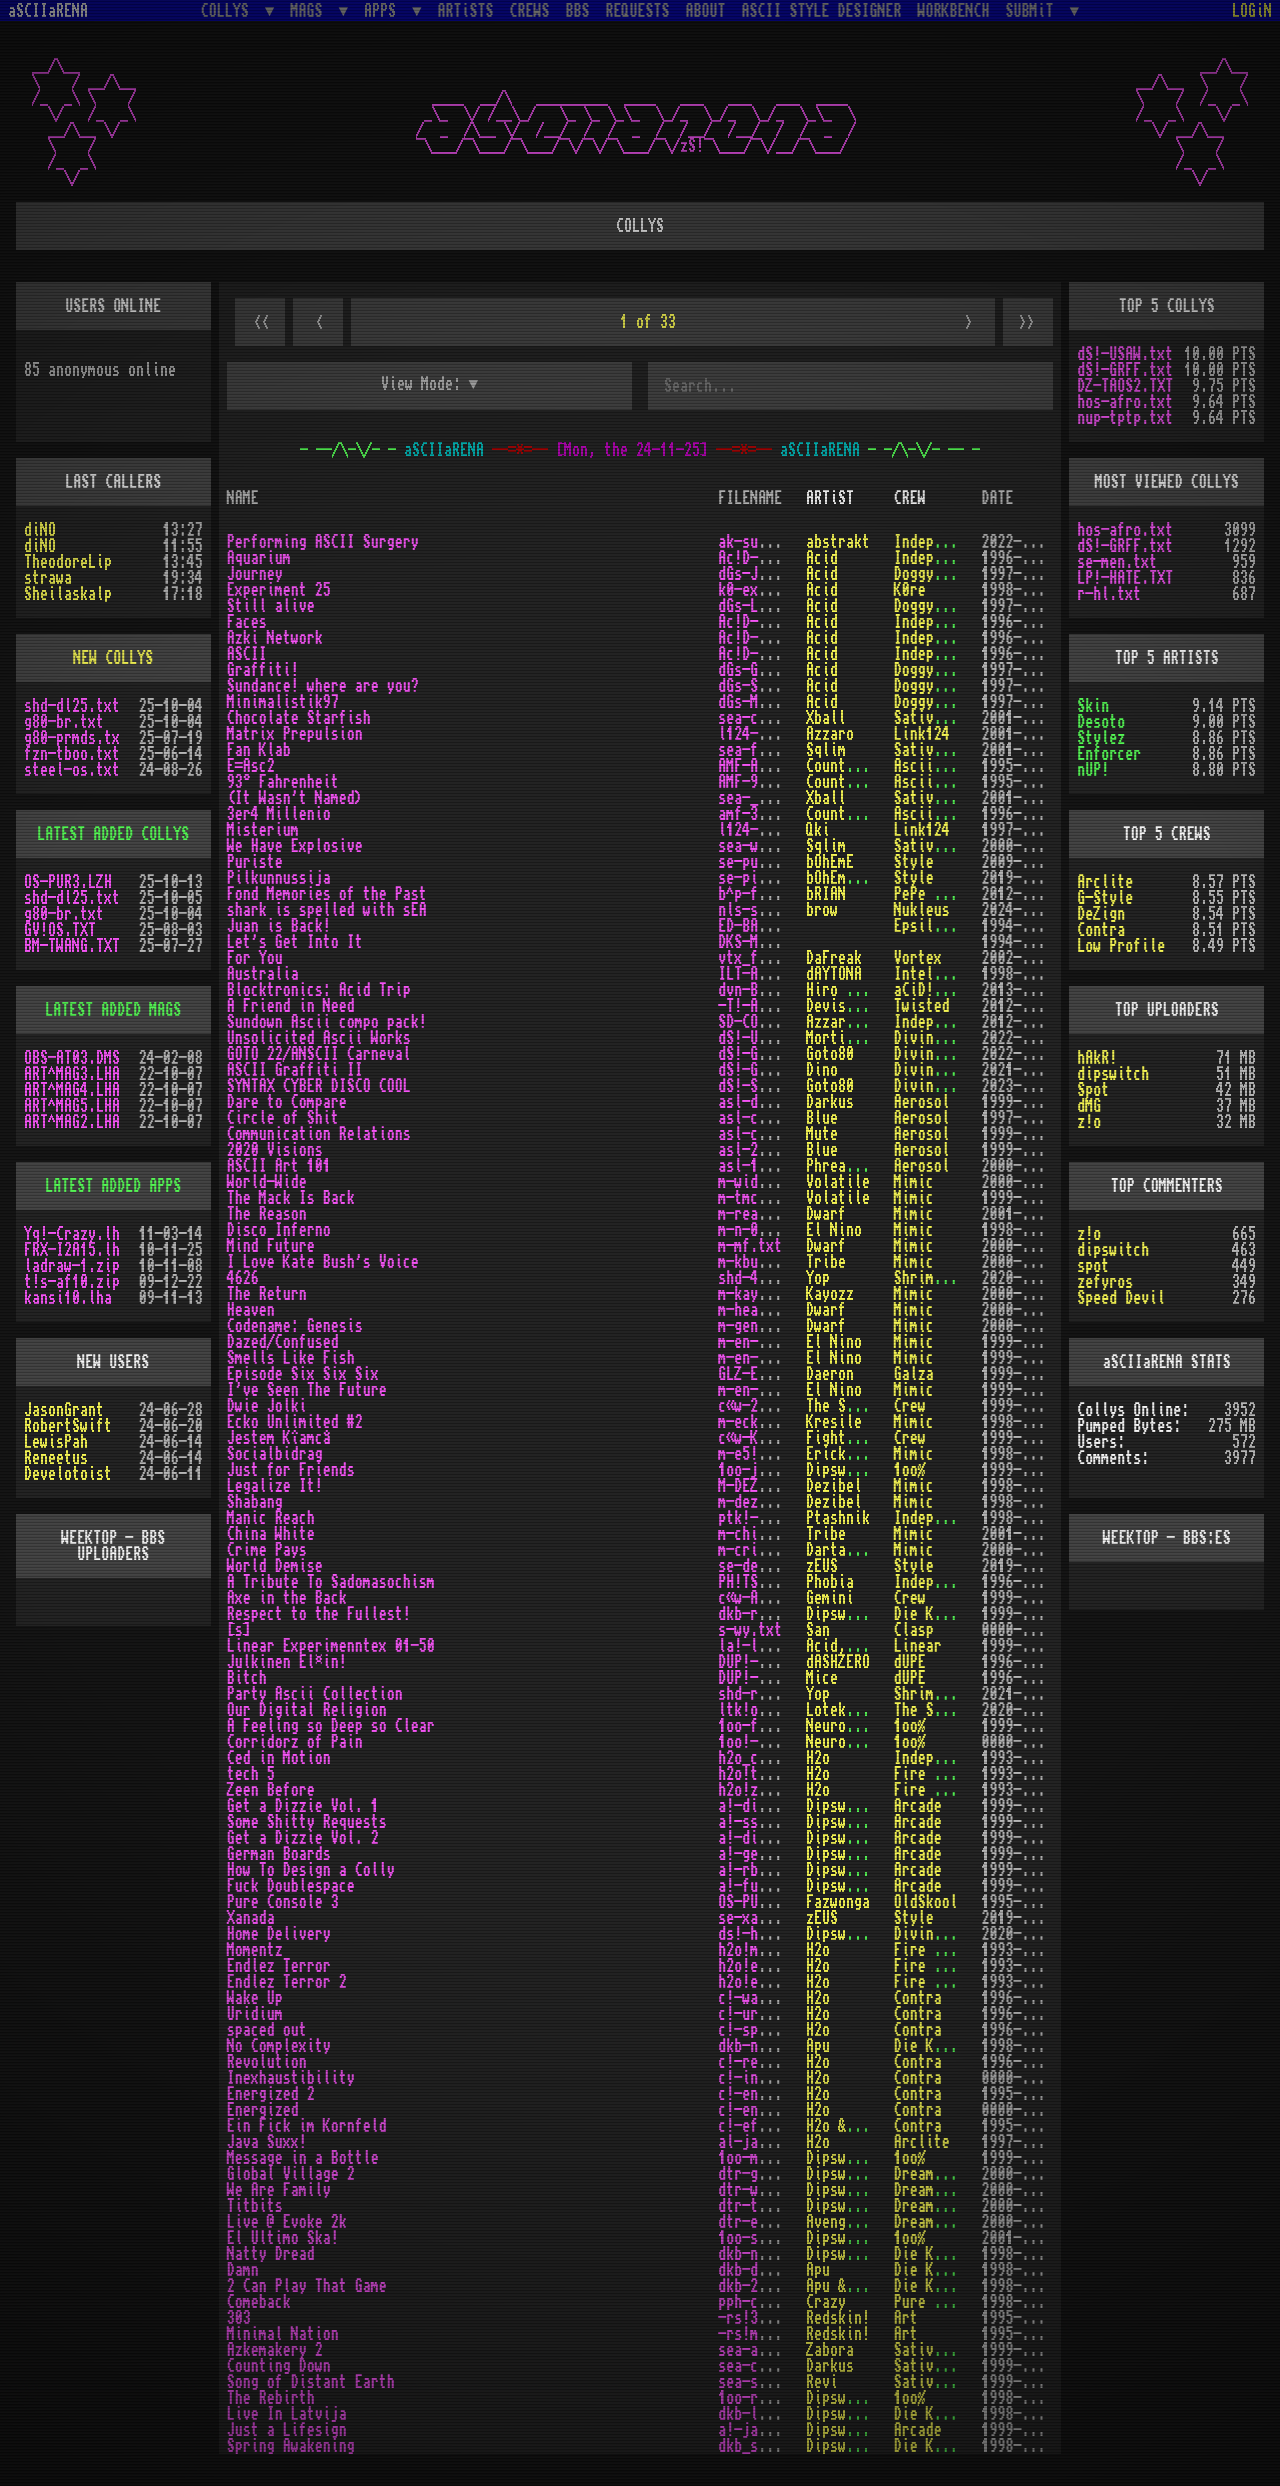 Image resolution: width=1280 pixels, height=2486 pixels. I want to click on H2o, so click(818, 1758).